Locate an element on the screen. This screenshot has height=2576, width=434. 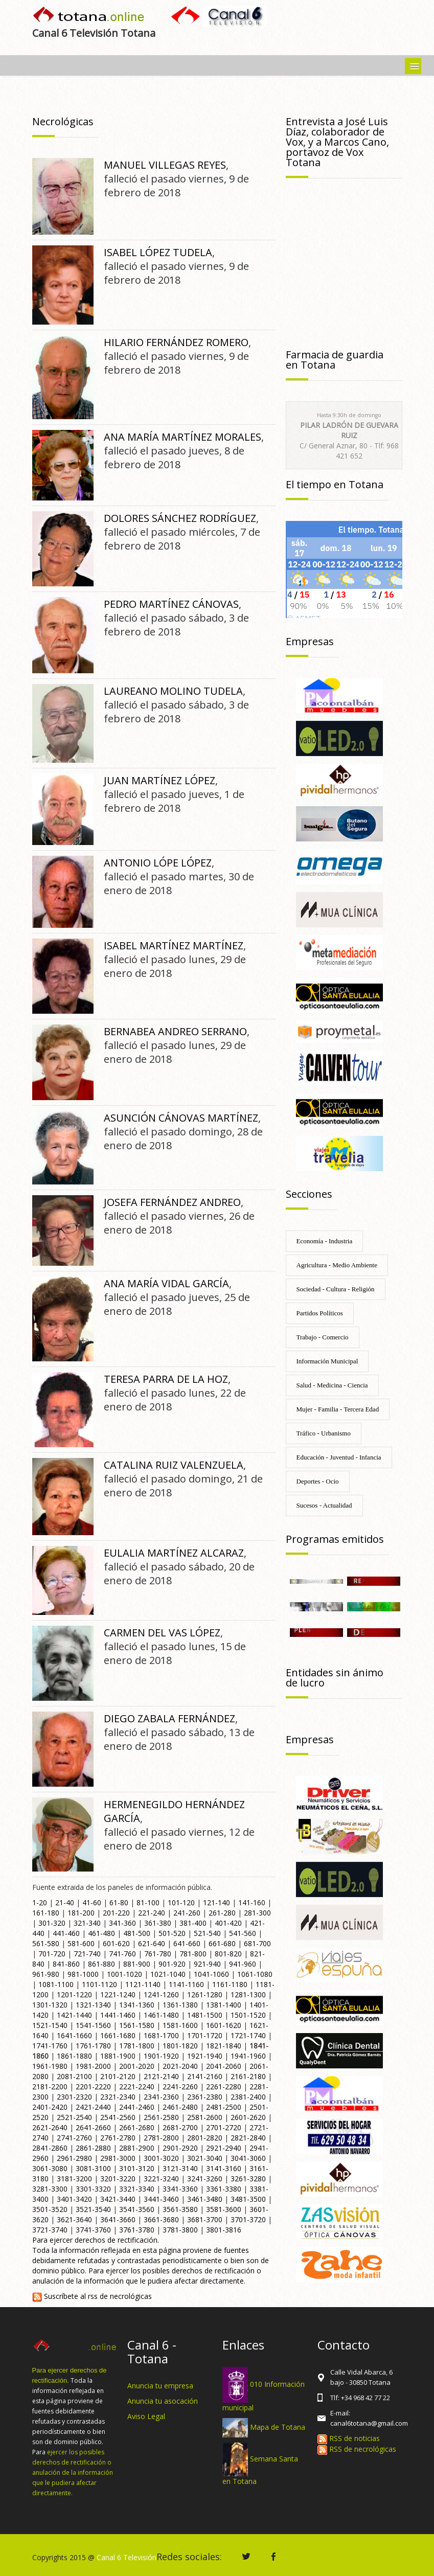
121-140 is located at coordinates (216, 1902).